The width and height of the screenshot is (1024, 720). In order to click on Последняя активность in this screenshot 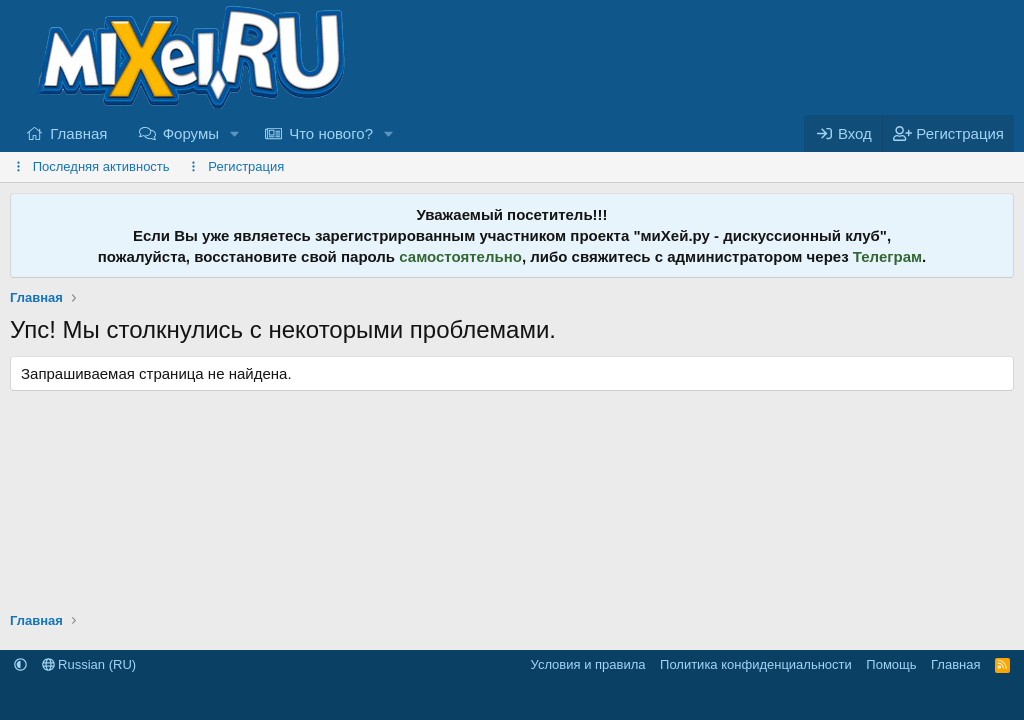, I will do `click(101, 166)`.